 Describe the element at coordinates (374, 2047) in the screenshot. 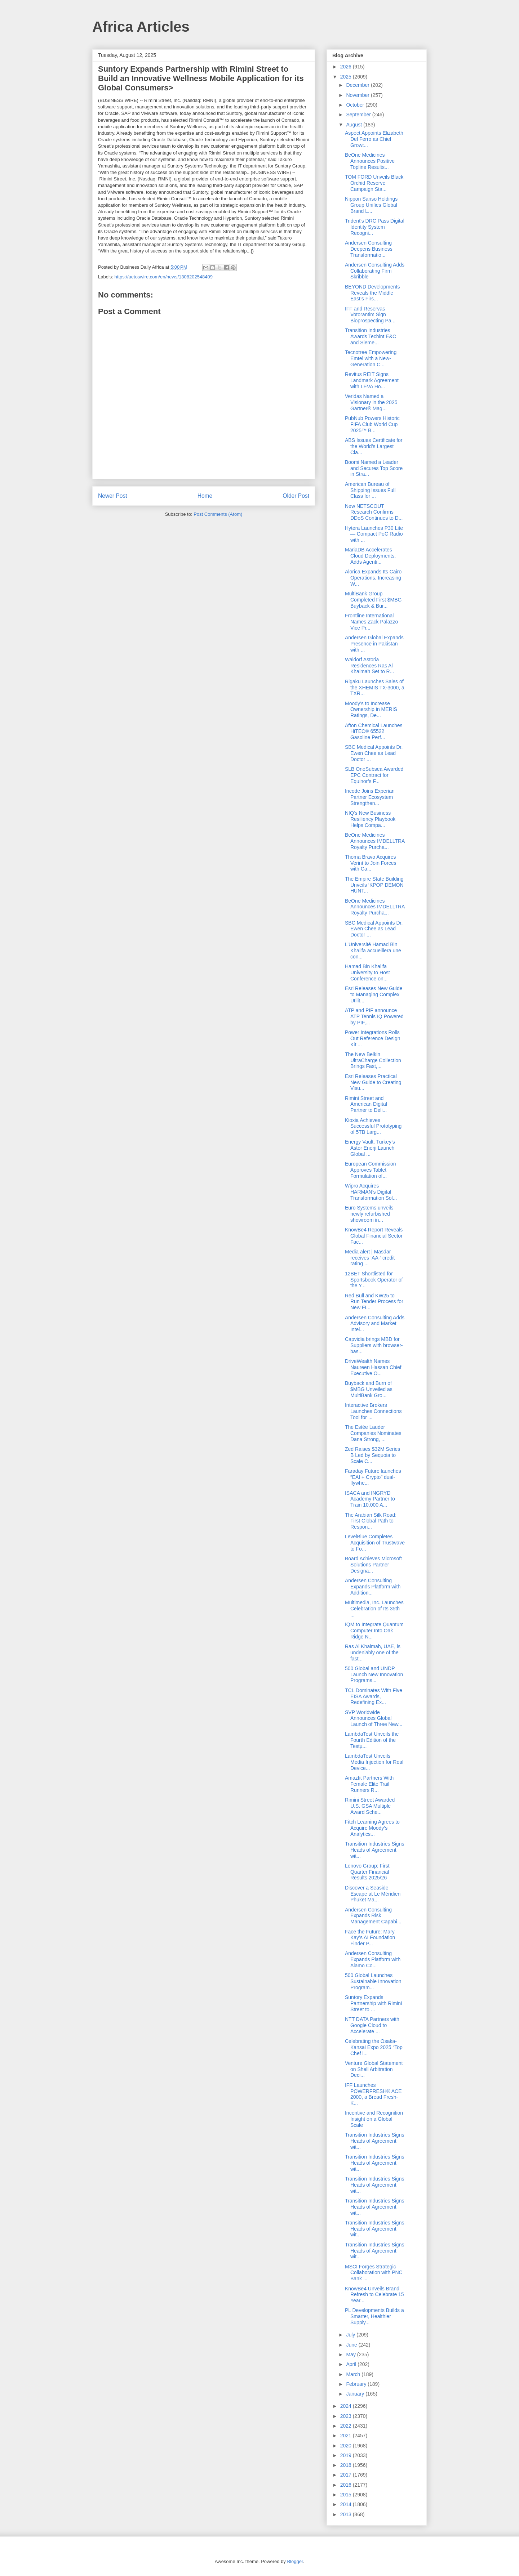

I see `Celebrating the Osaka-Kansai Expo 2025 “Top Chef i...` at that location.